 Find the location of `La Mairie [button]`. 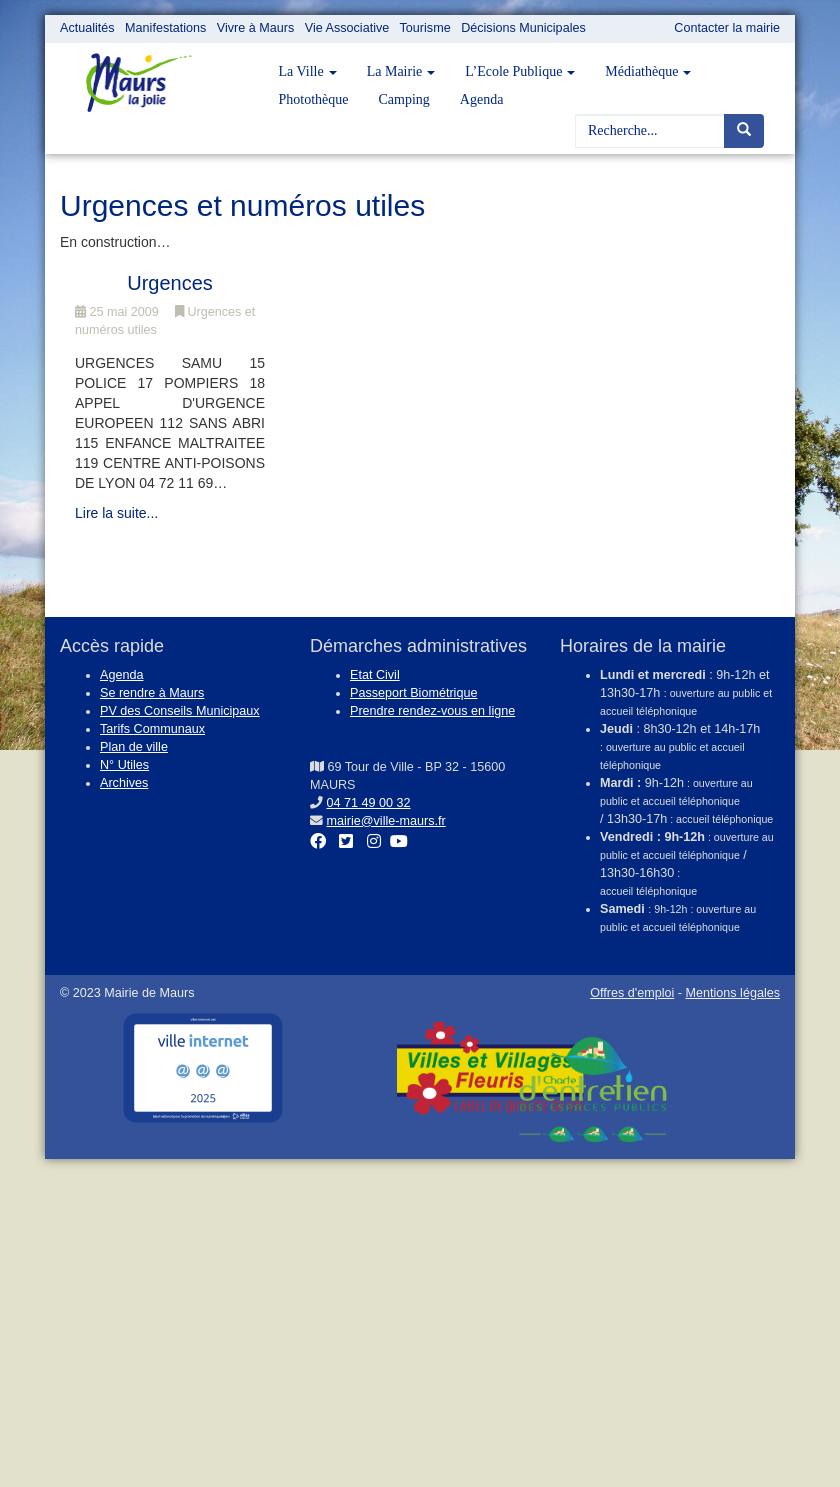

La Mairie [button] is located at coordinates (401, 71).